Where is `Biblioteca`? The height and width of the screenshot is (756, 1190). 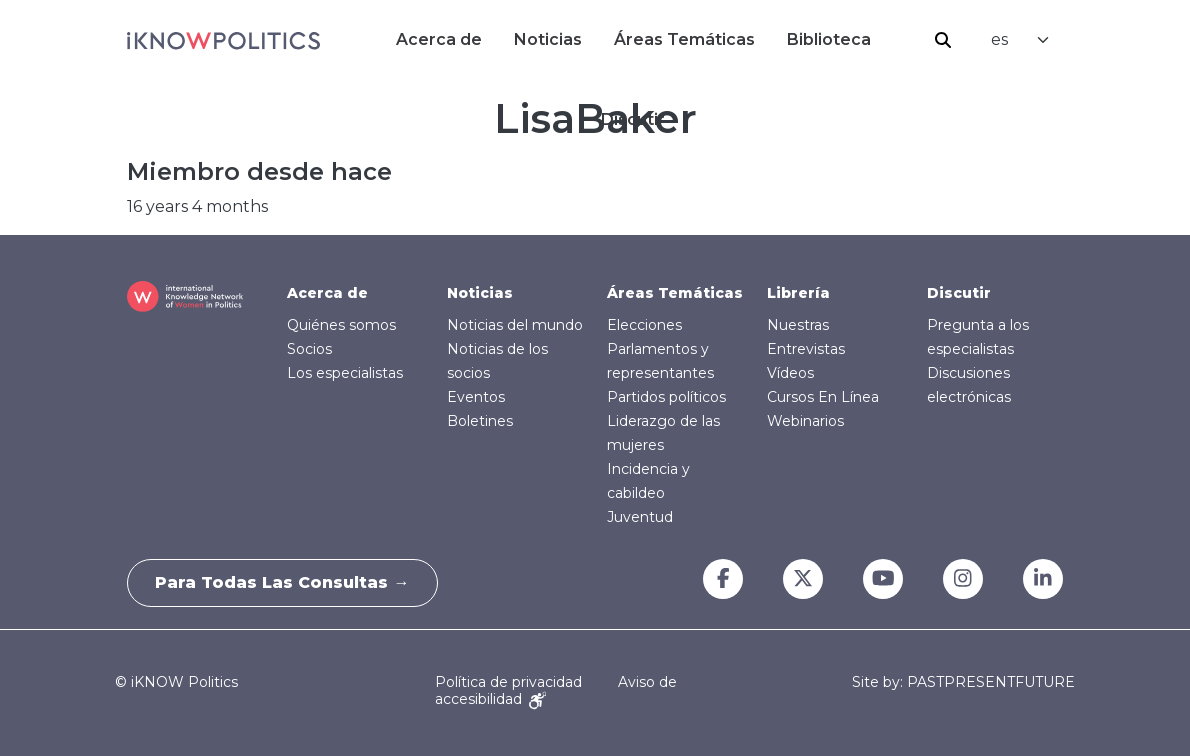
Biblioteca is located at coordinates (829, 39).